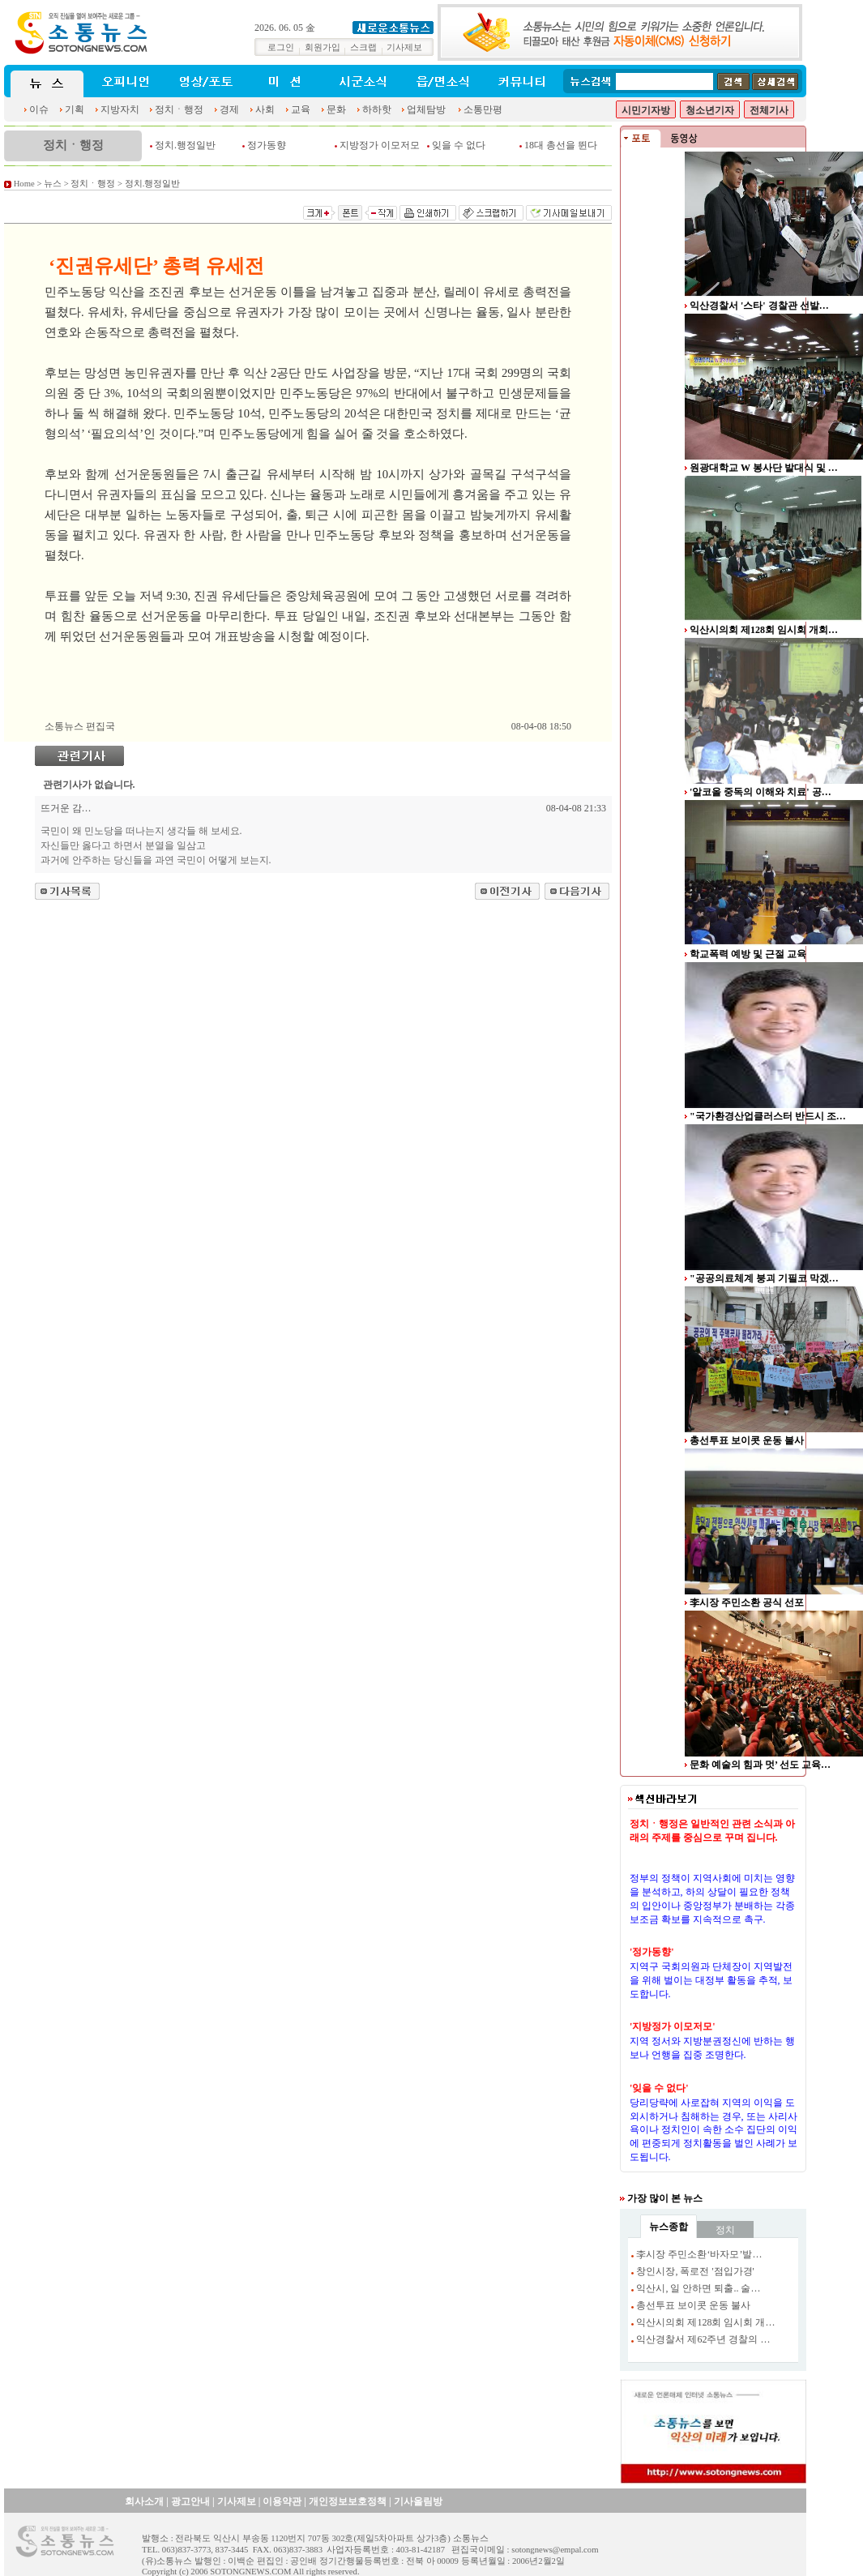 The height and width of the screenshot is (2576, 863). I want to click on 기사제보, so click(404, 47).